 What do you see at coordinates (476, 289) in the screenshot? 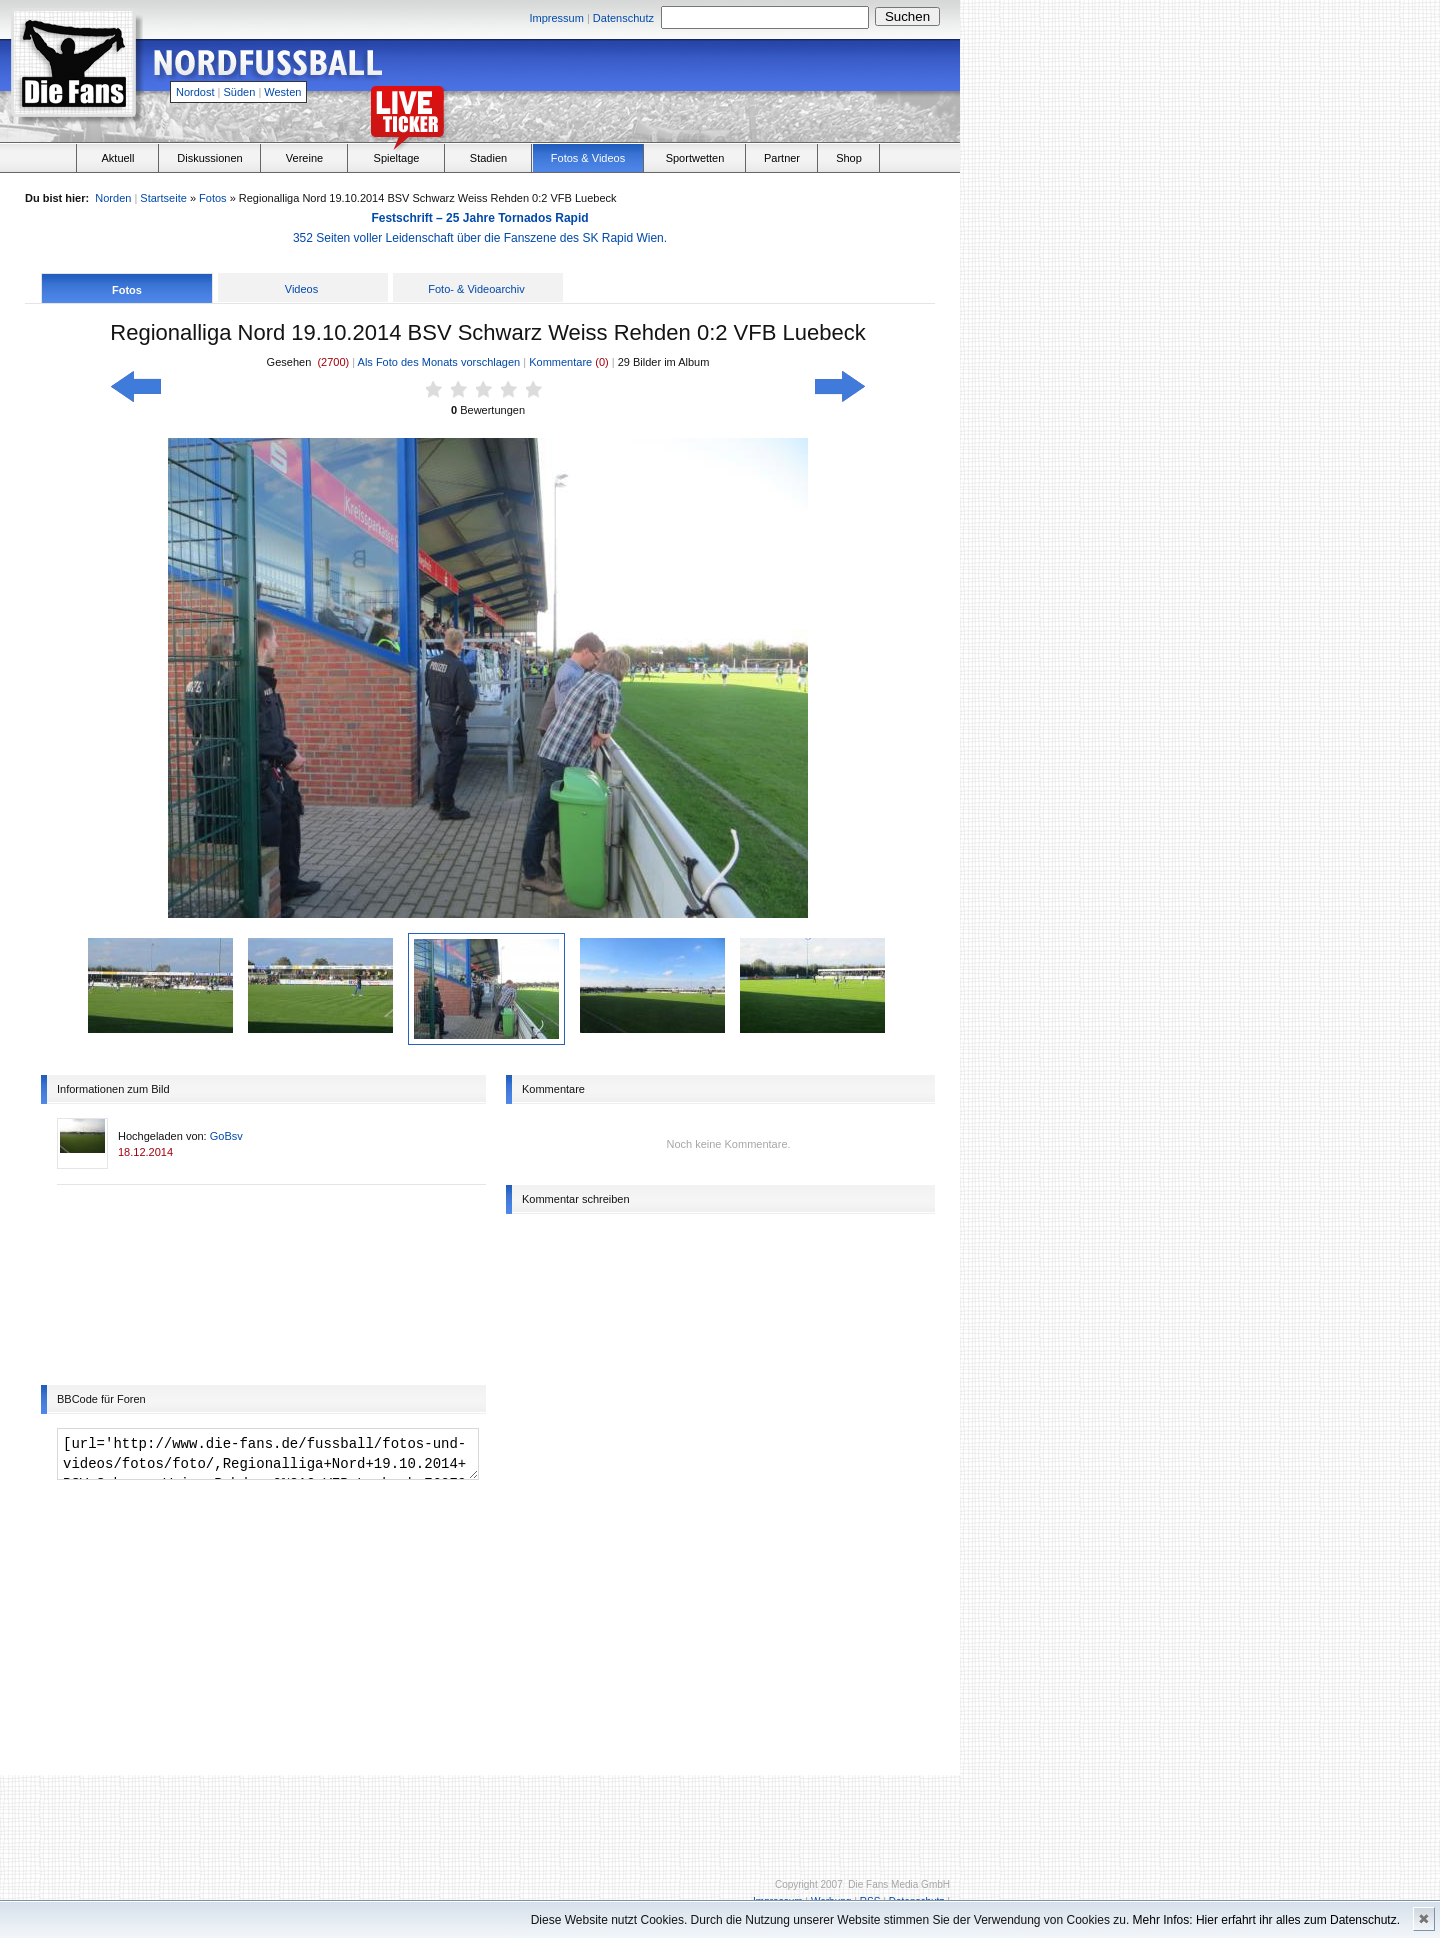
I see `Foto- & Videoarchiv` at bounding box center [476, 289].